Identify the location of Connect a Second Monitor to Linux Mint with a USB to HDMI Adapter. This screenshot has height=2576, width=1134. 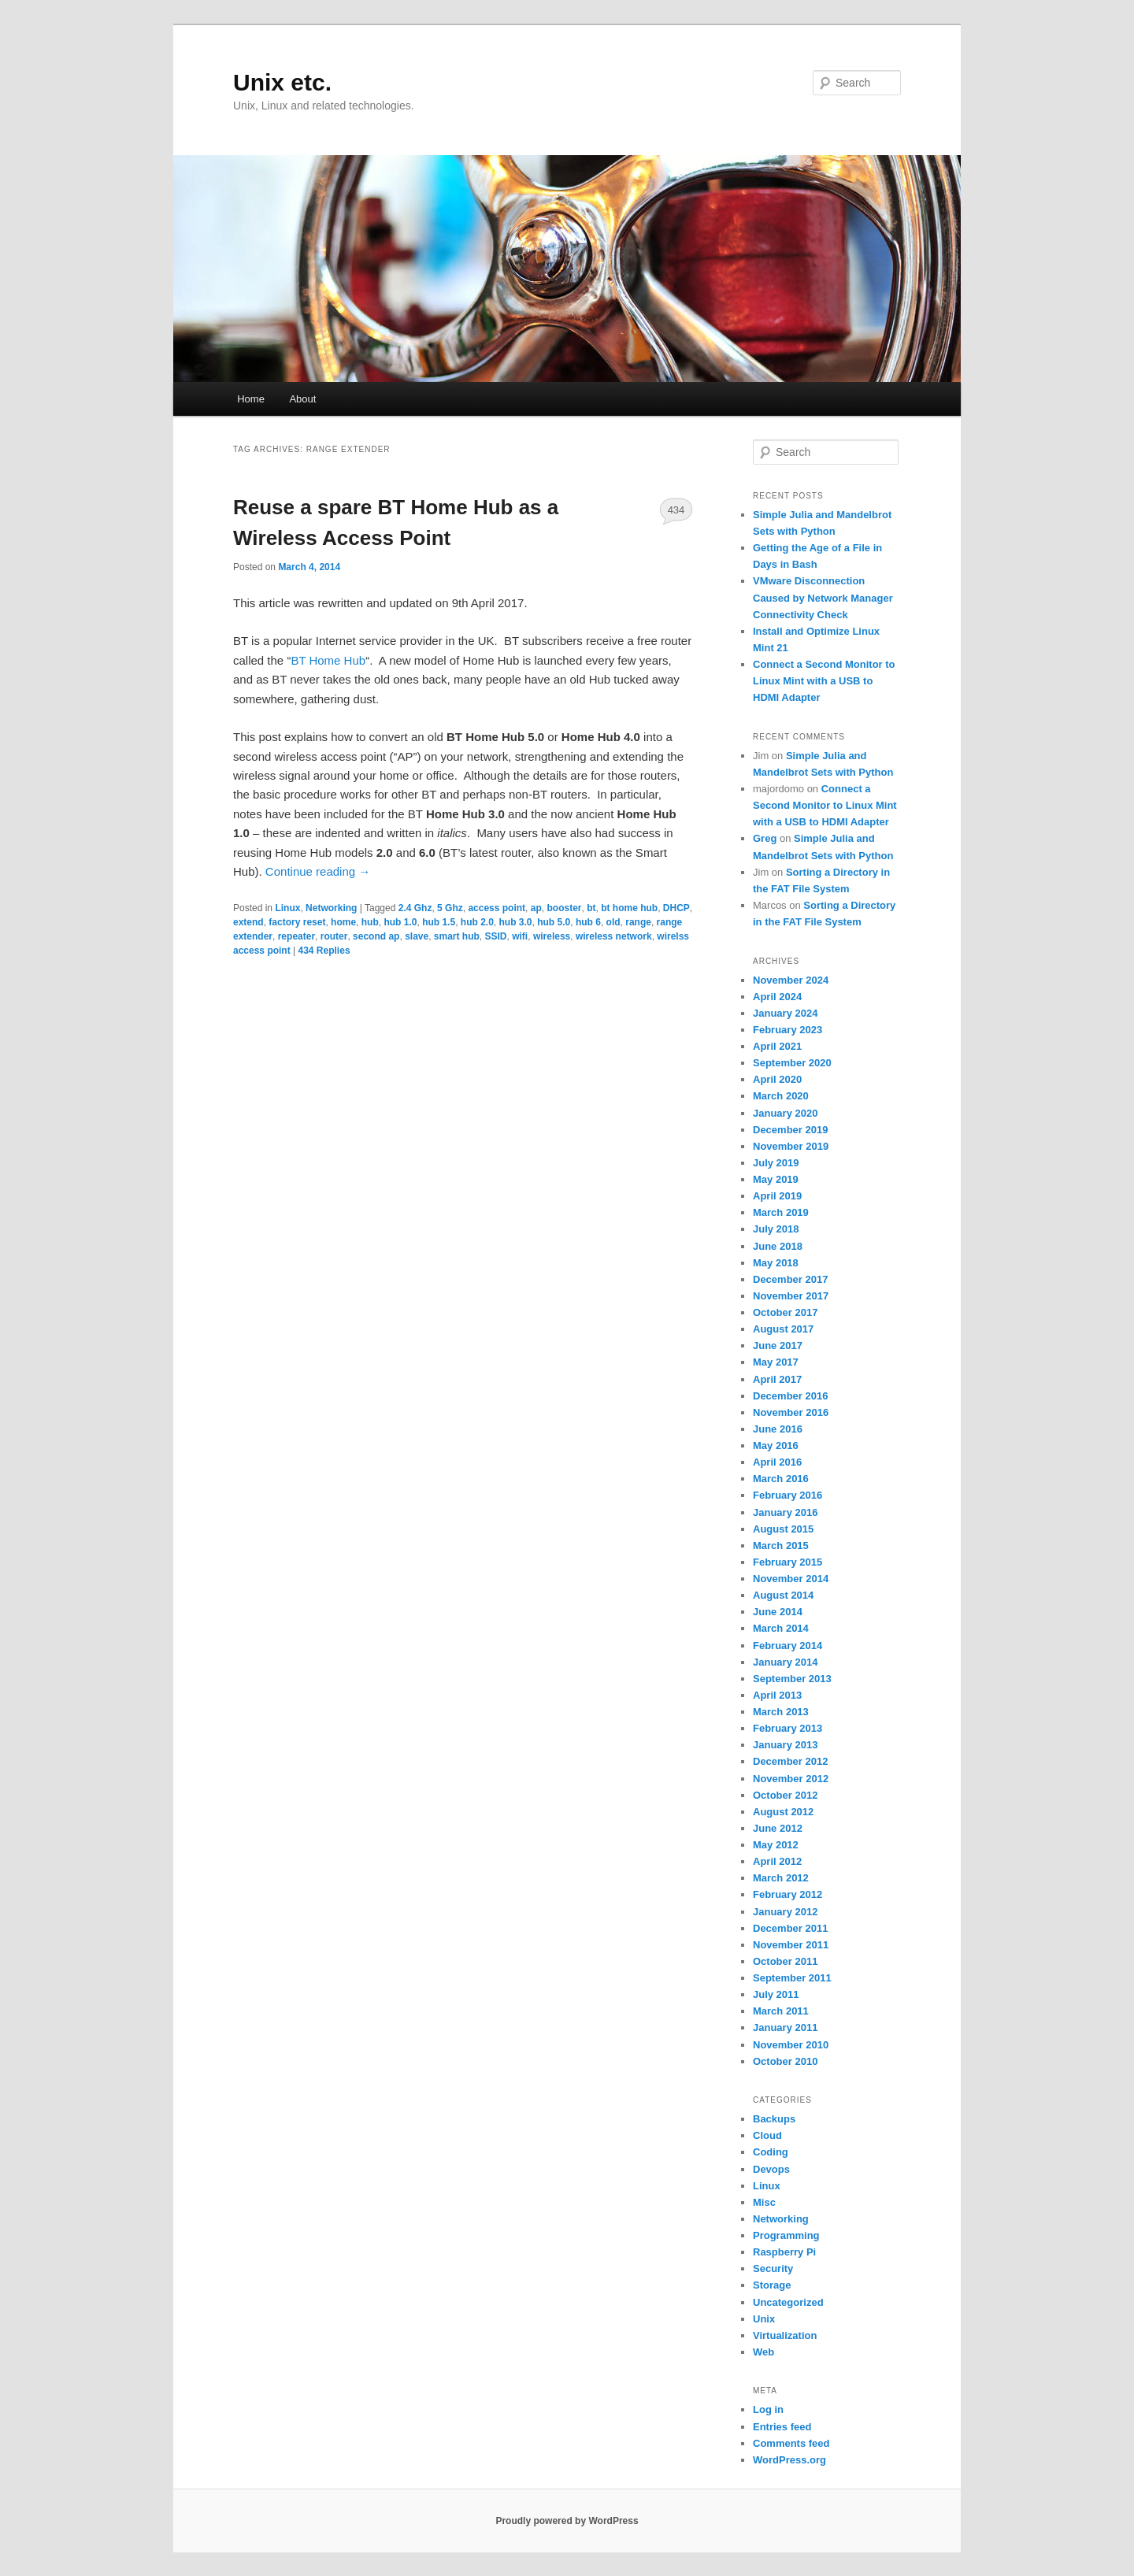
(824, 680).